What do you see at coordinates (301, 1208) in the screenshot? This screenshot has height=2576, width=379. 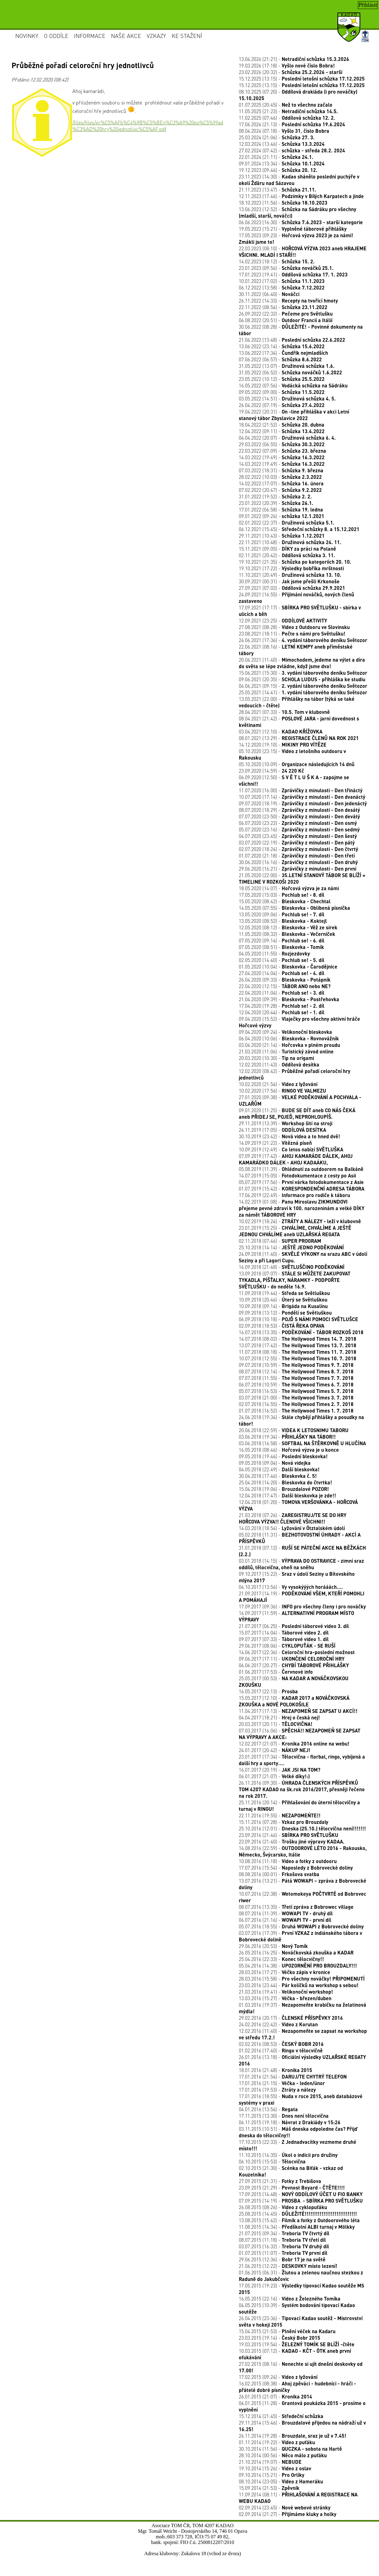 I see `14.02.2019 (01:08) -` at bounding box center [301, 1208].